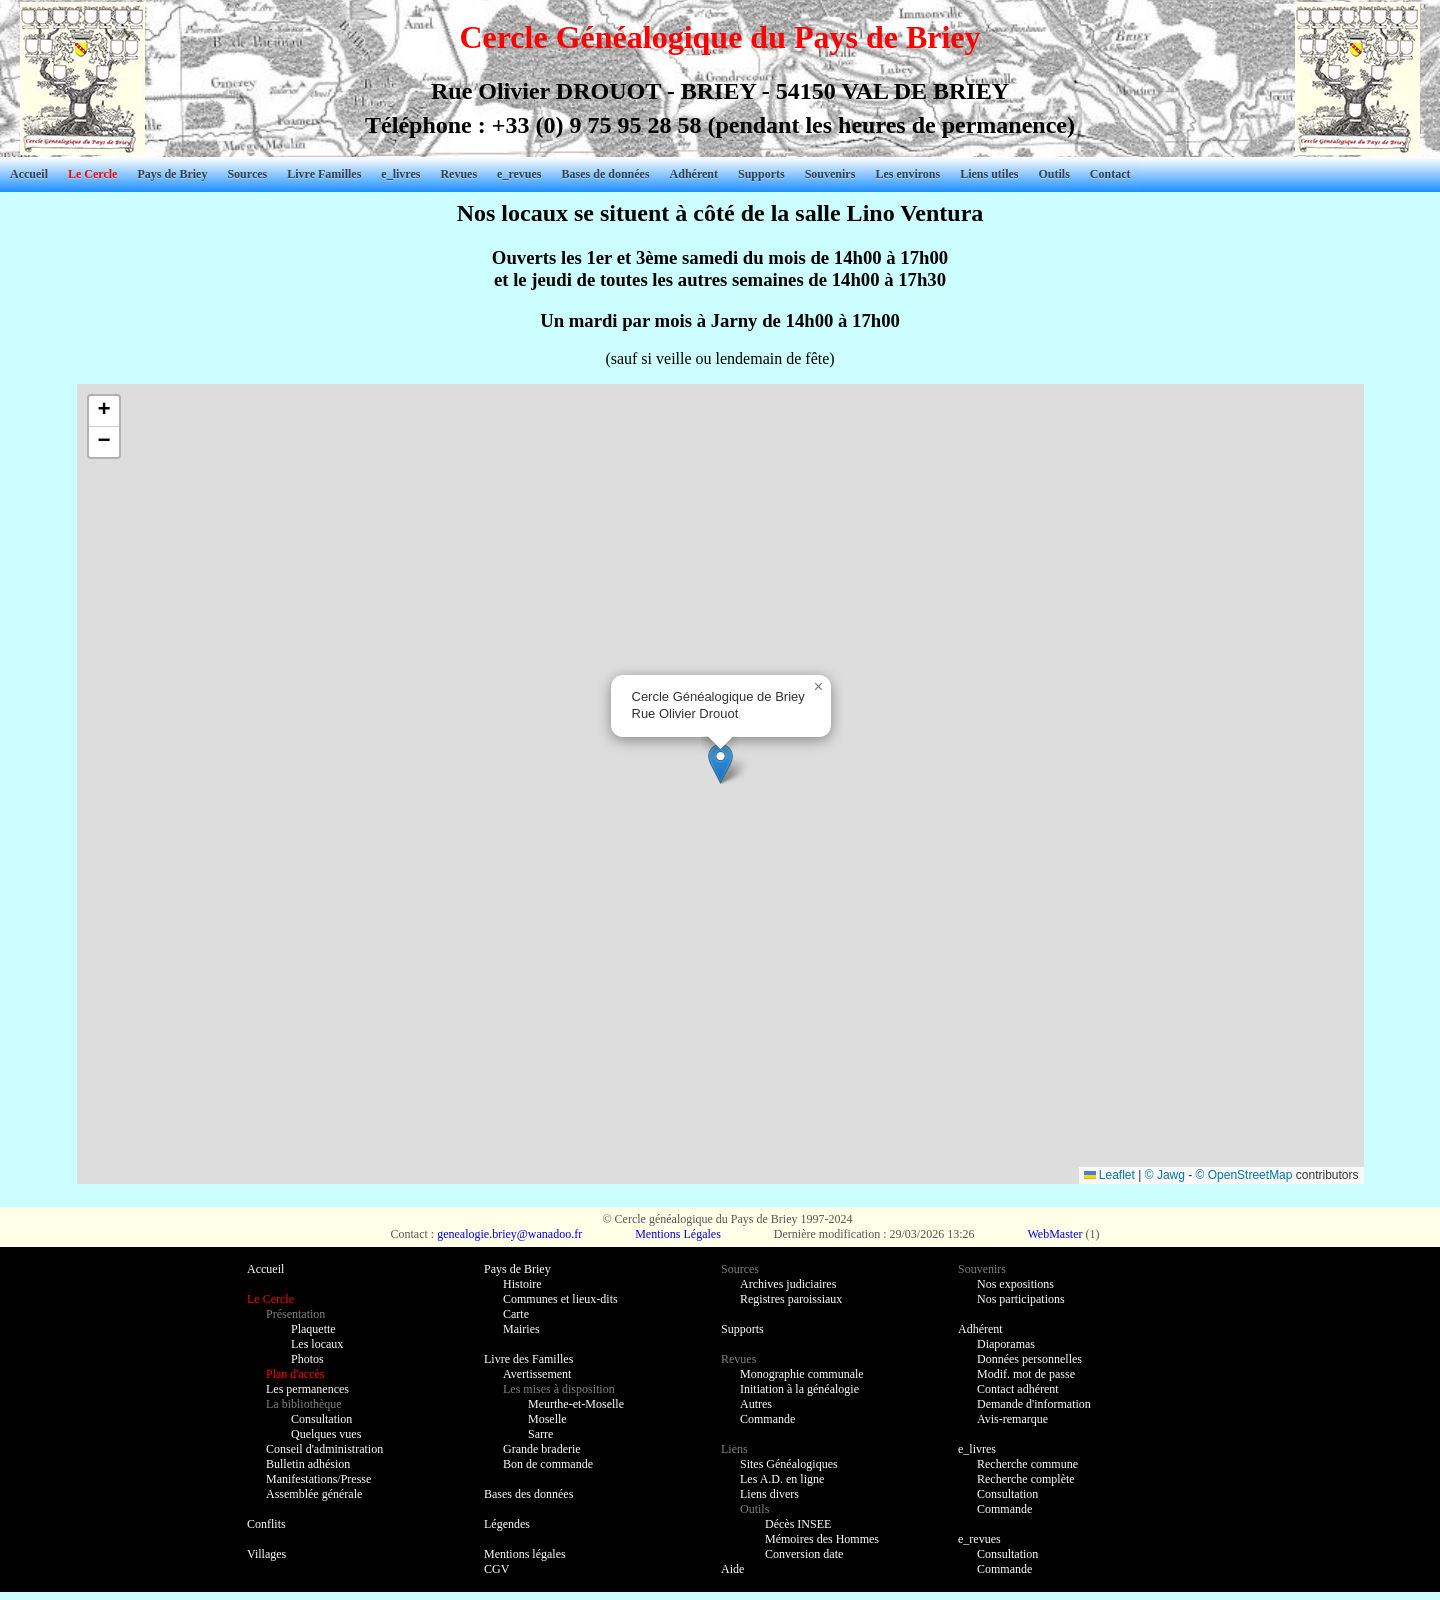  I want to click on Quelques vues, so click(326, 1434).